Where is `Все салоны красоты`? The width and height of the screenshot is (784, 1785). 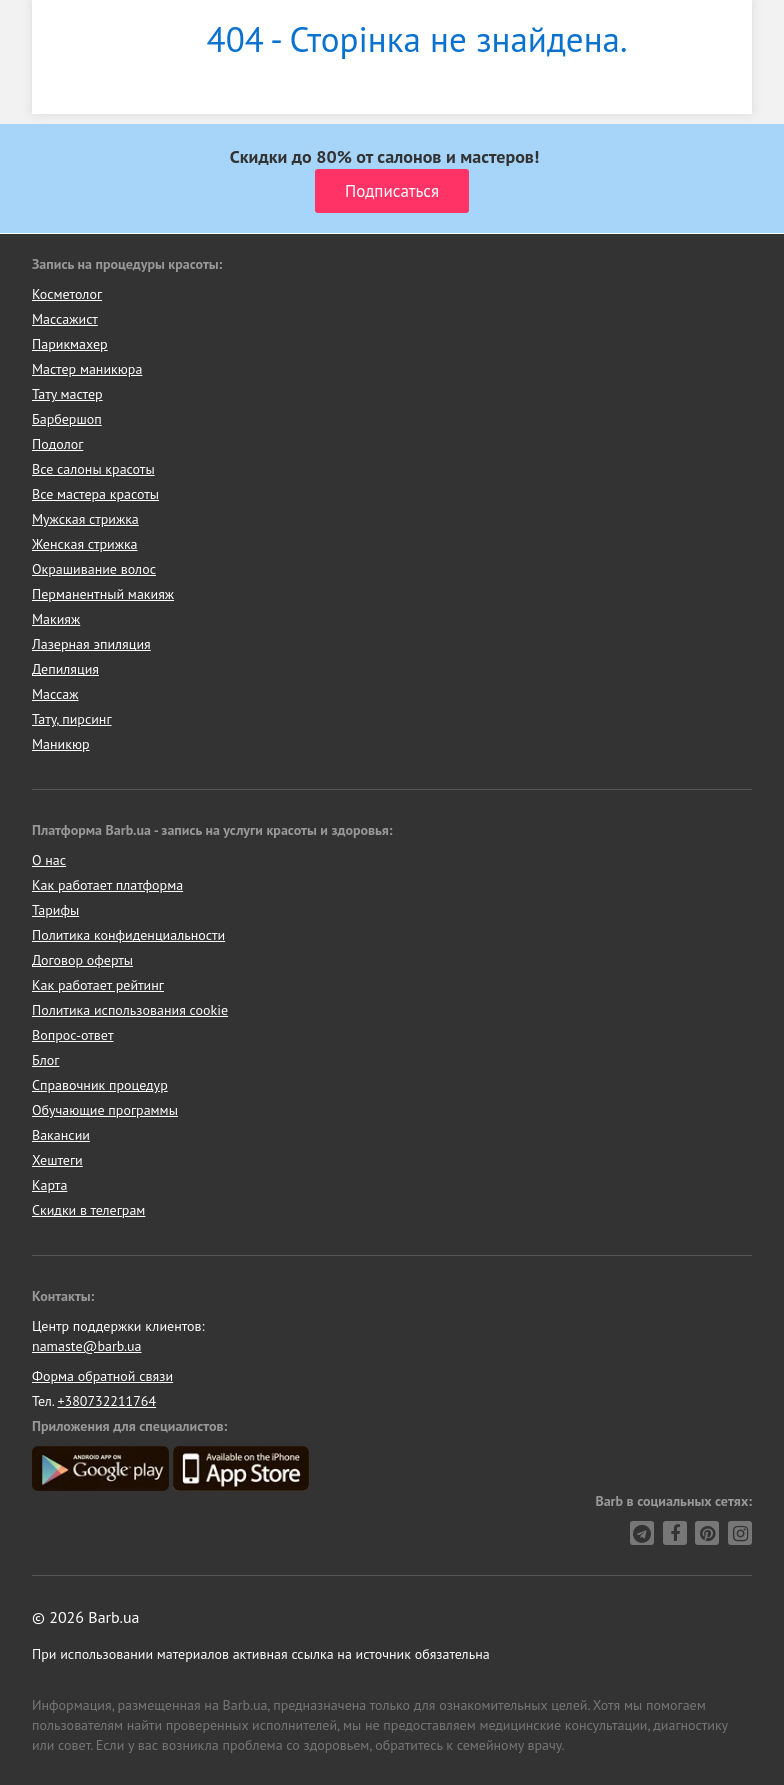 Все салоны красоты is located at coordinates (93, 469).